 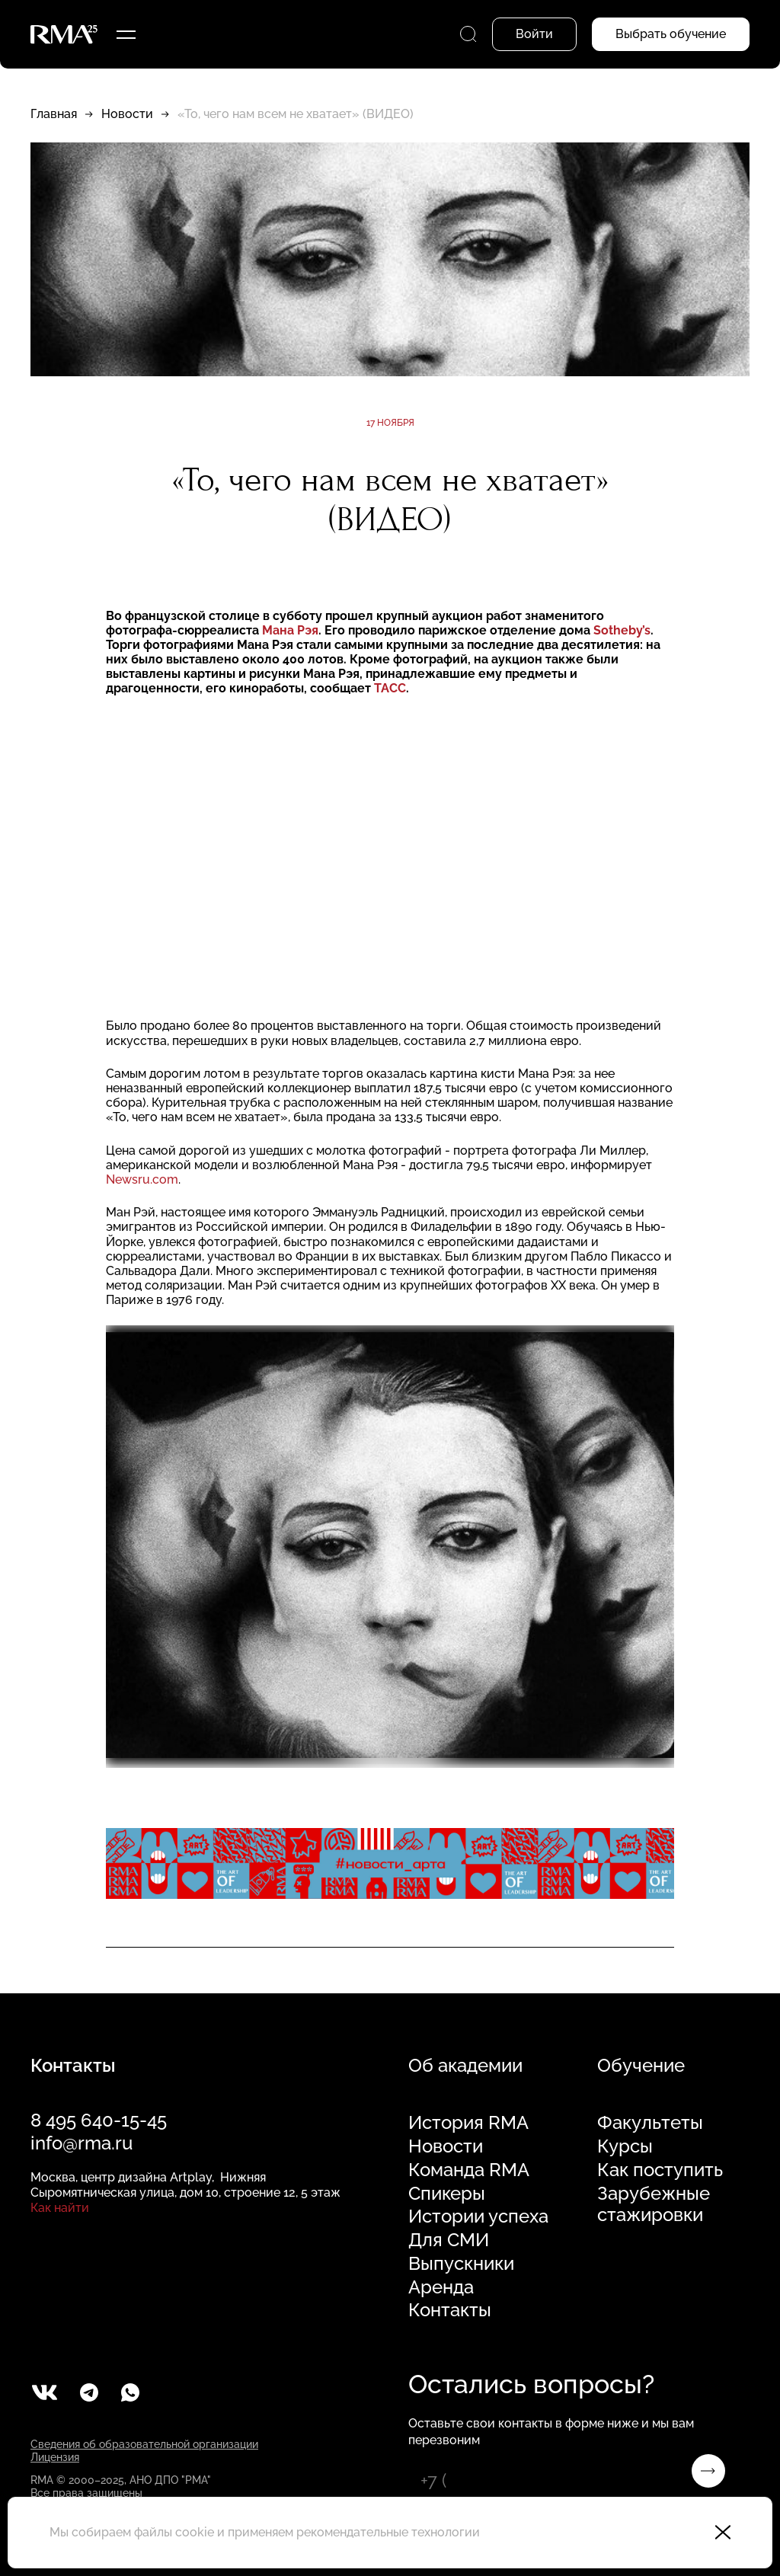 I want to click on Сведения об образовательной организации, so click(x=144, y=2444).